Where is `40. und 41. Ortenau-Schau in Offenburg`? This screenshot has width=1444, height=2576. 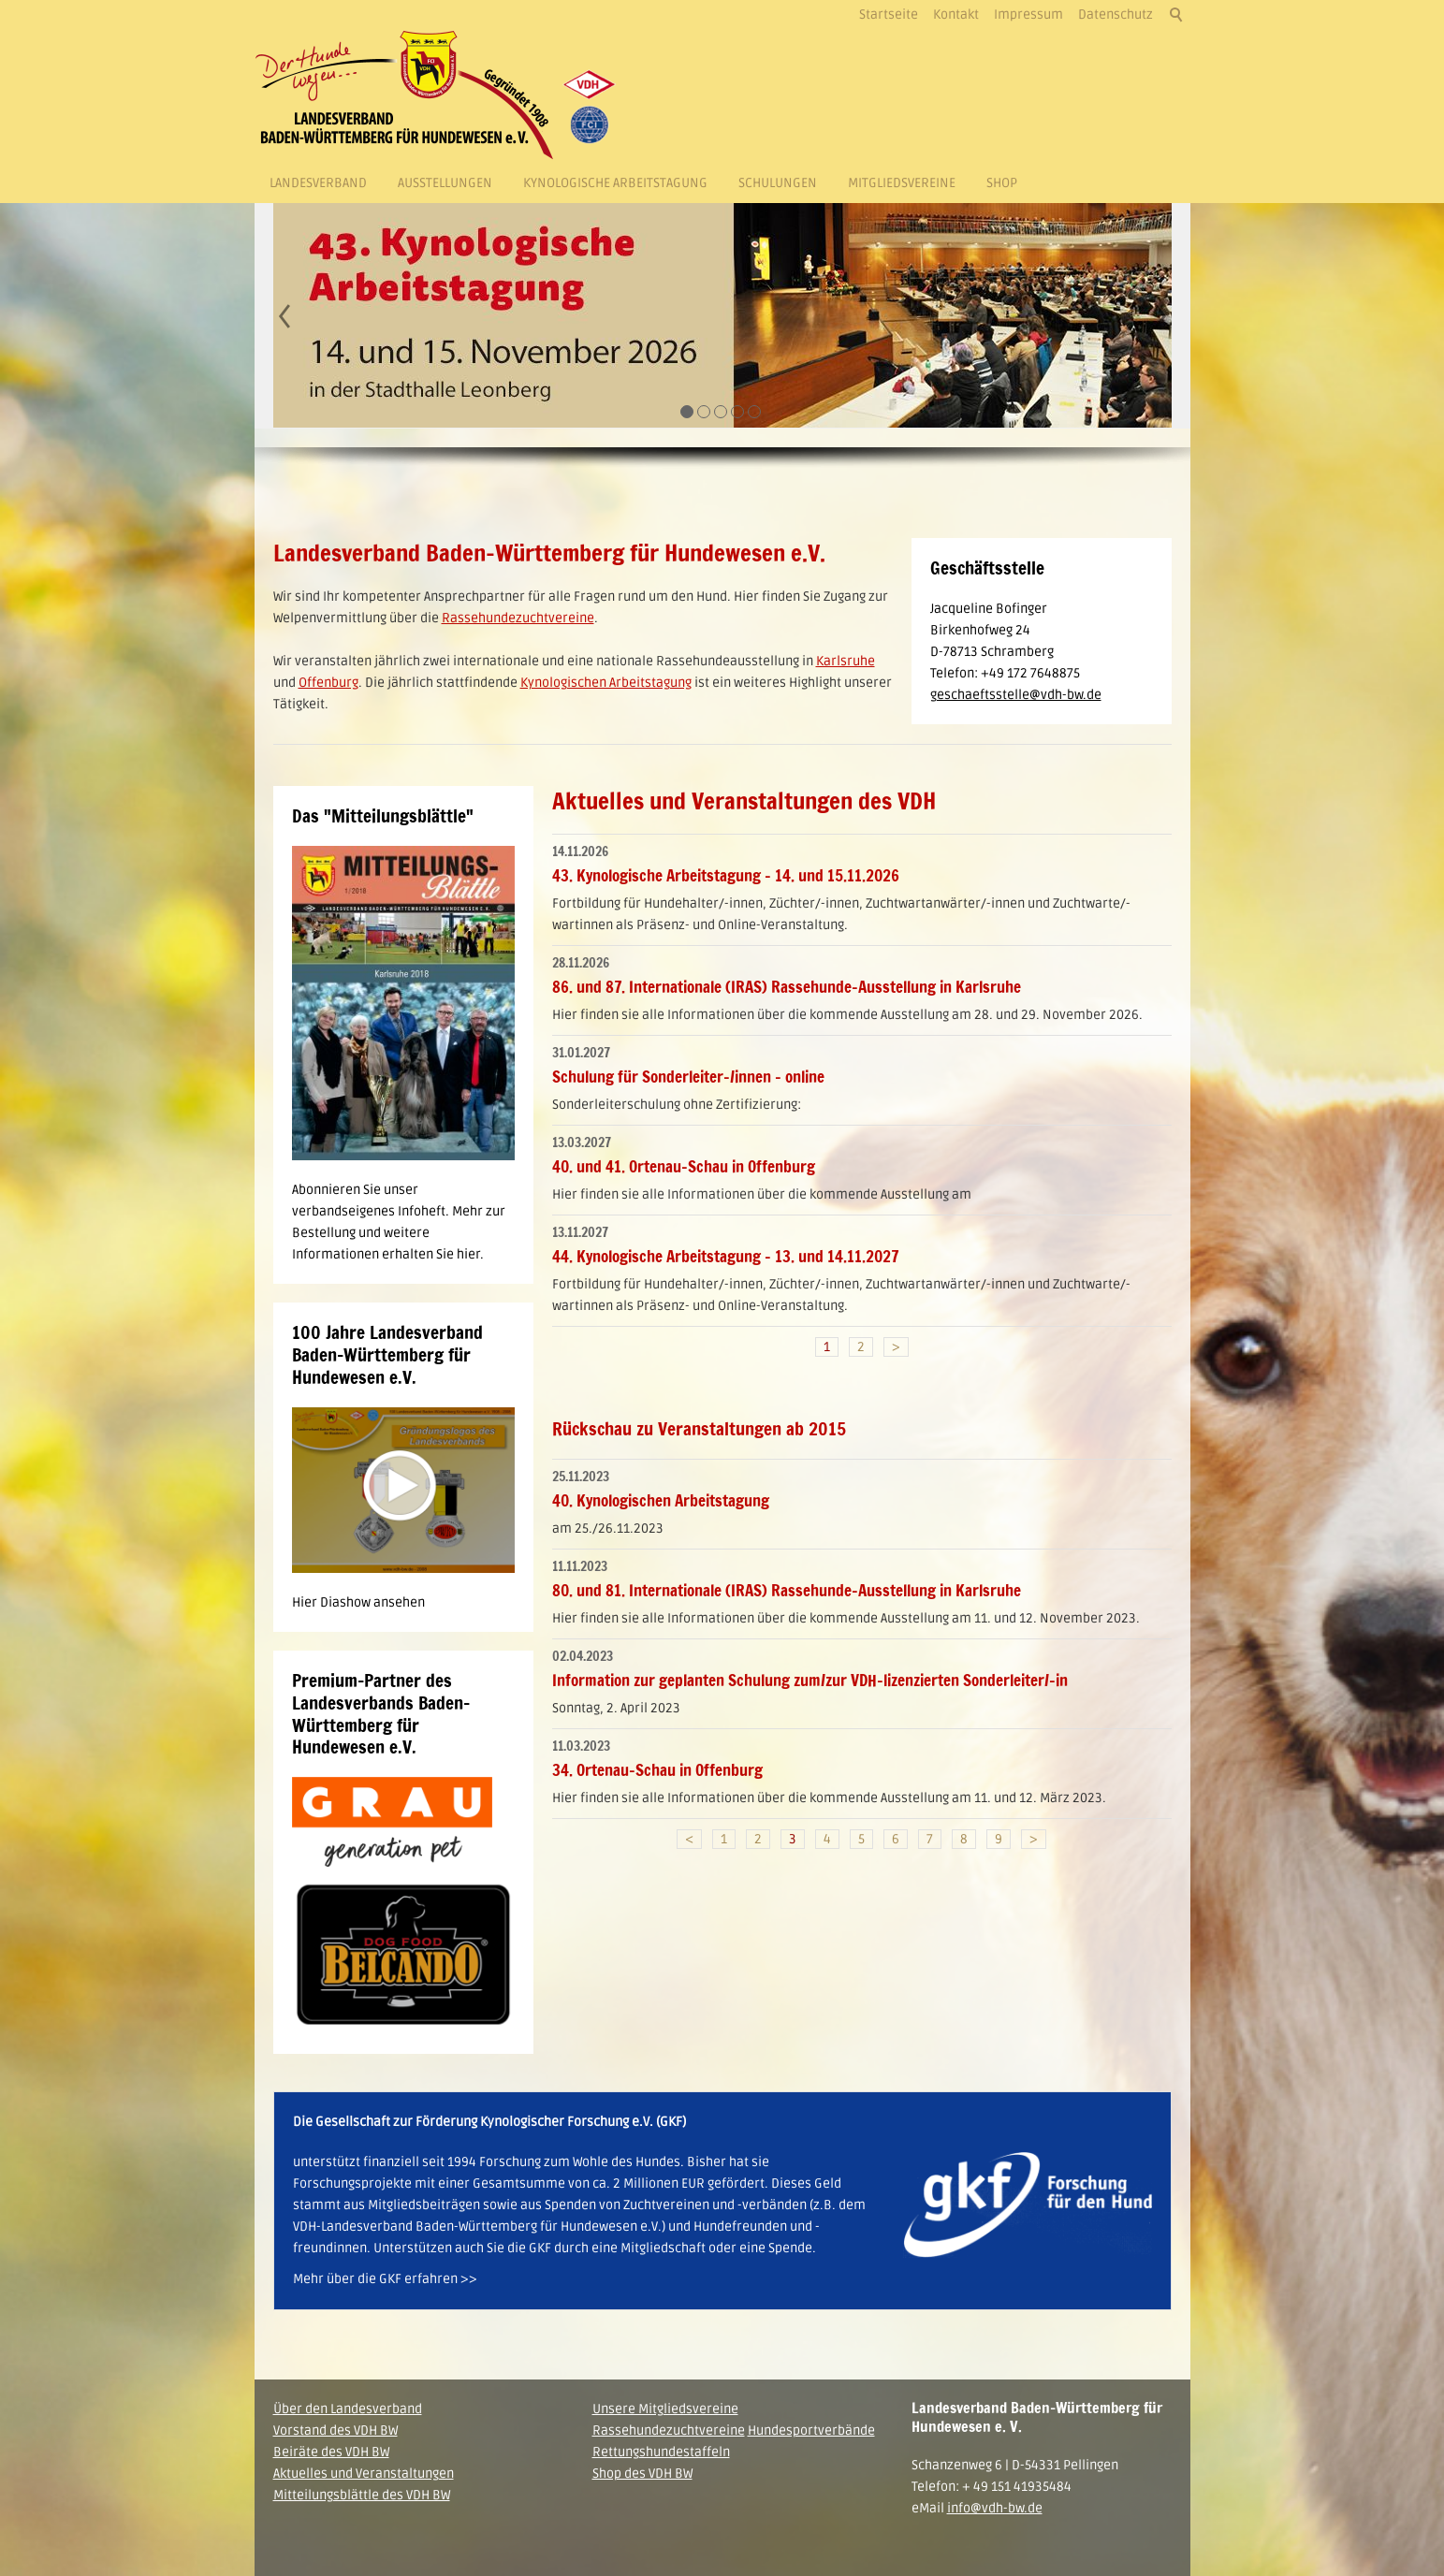
40. und 41. Ortenau-Schau in Offenburg is located at coordinates (683, 1166).